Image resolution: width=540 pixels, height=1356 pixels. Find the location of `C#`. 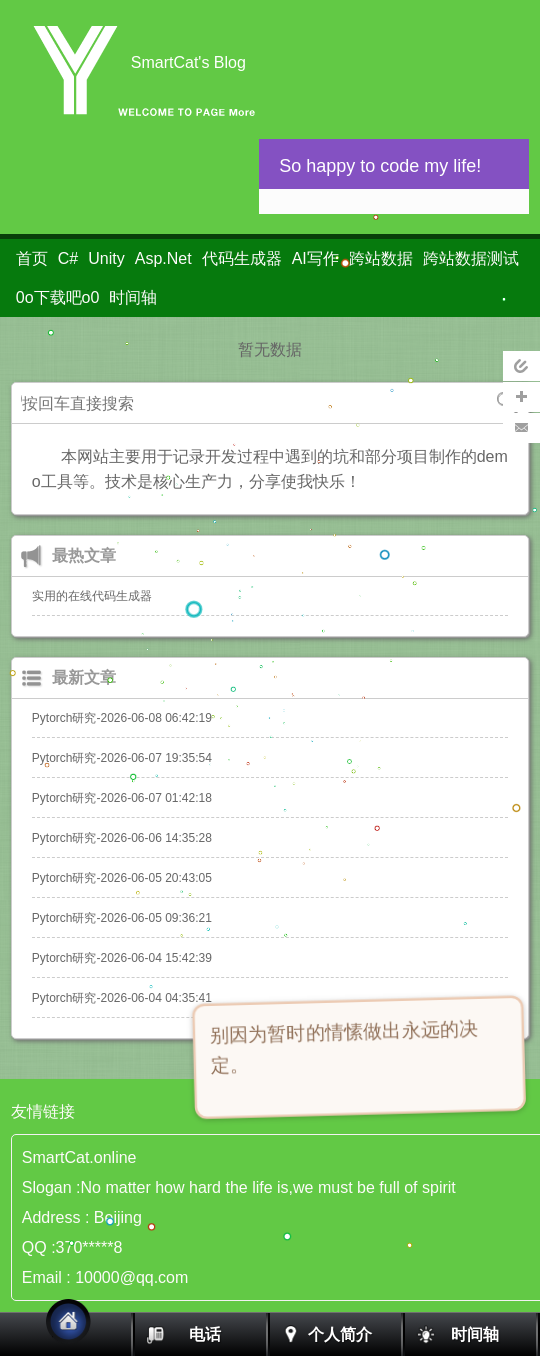

C# is located at coordinates (68, 258).